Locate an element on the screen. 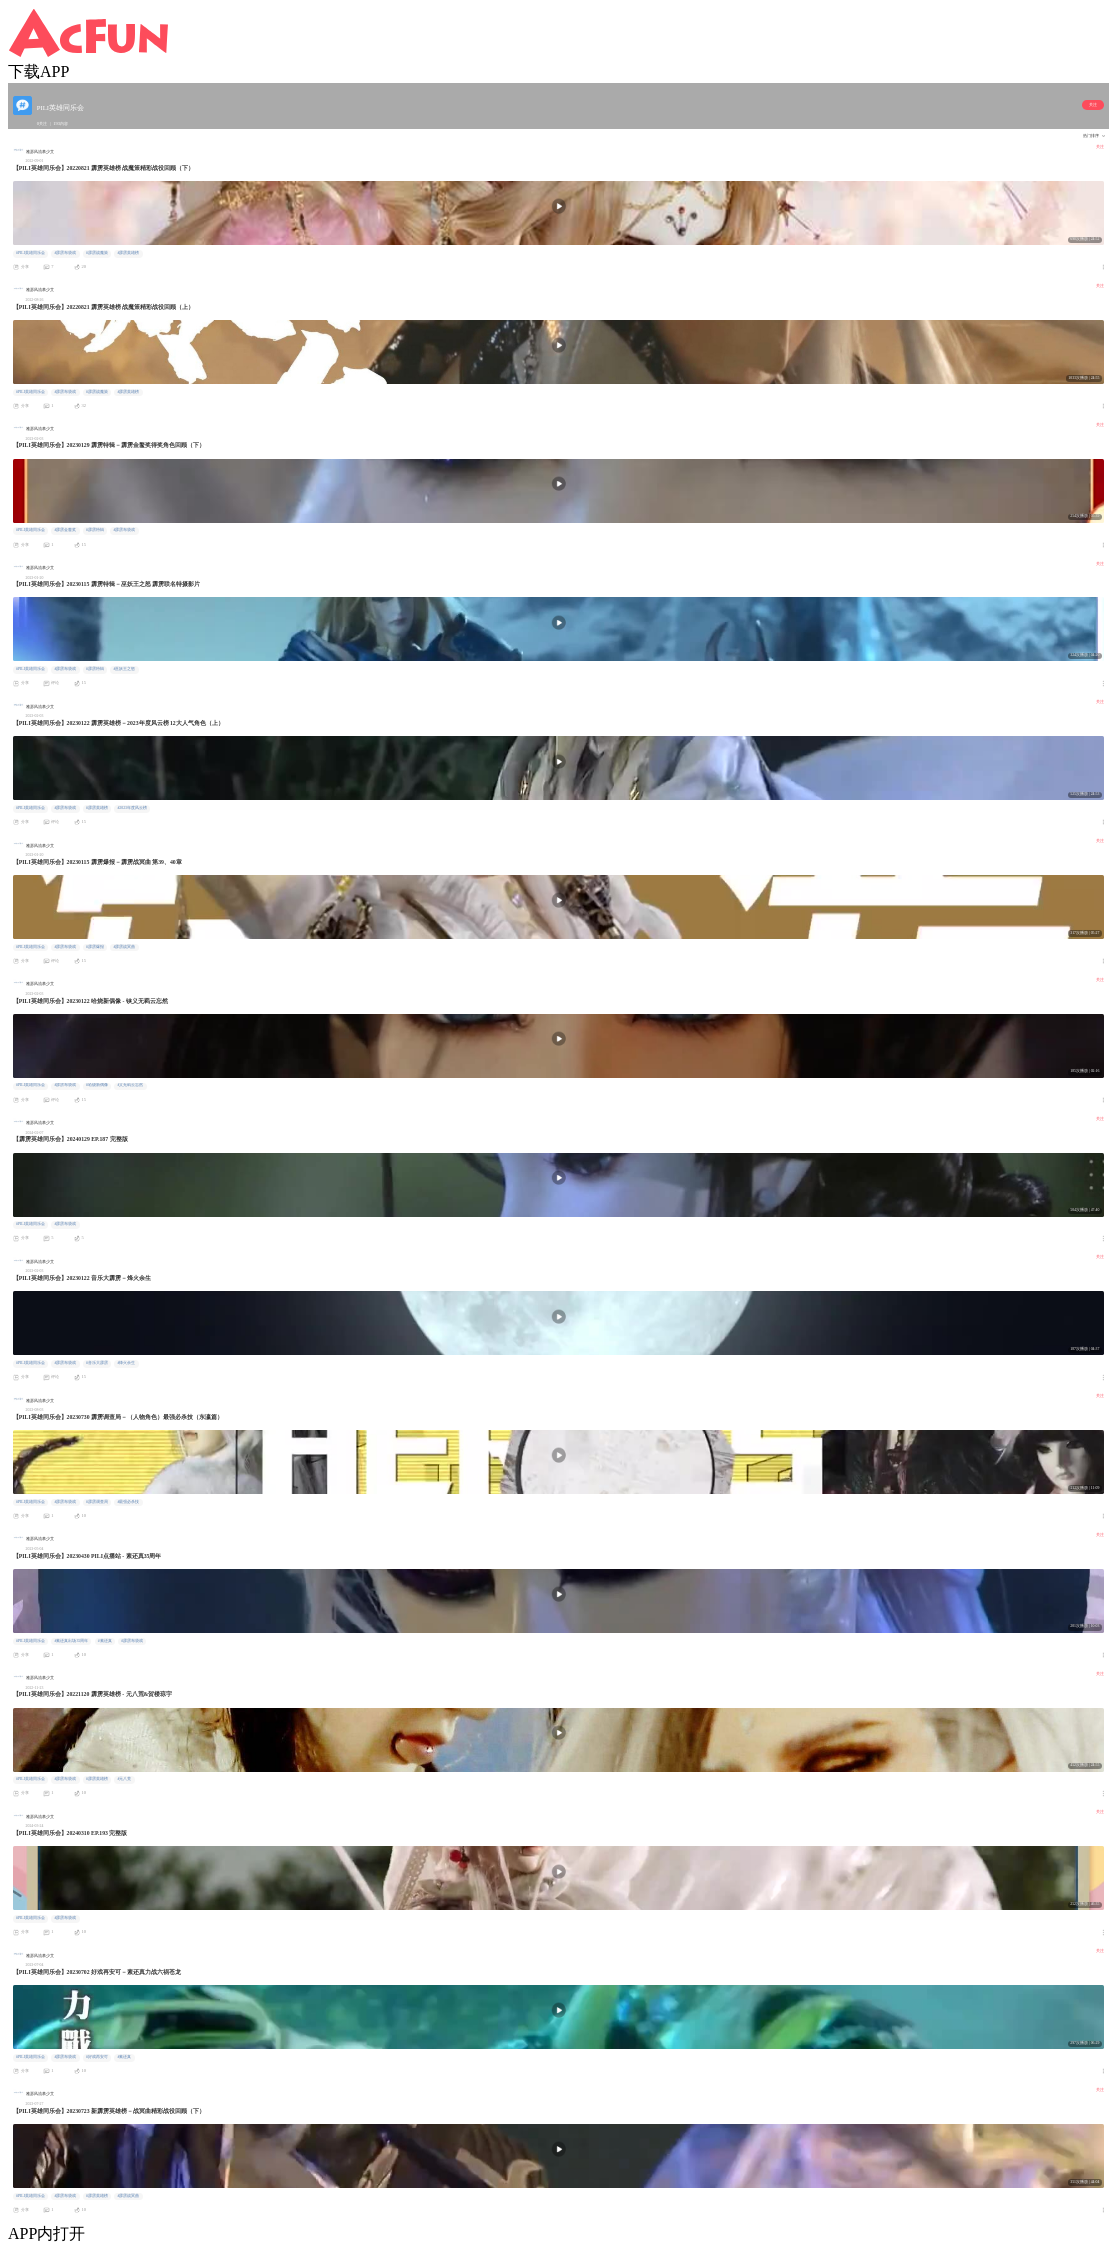 This screenshot has height=2253, width=1117. #霹雳战冥曲 is located at coordinates (124, 947).